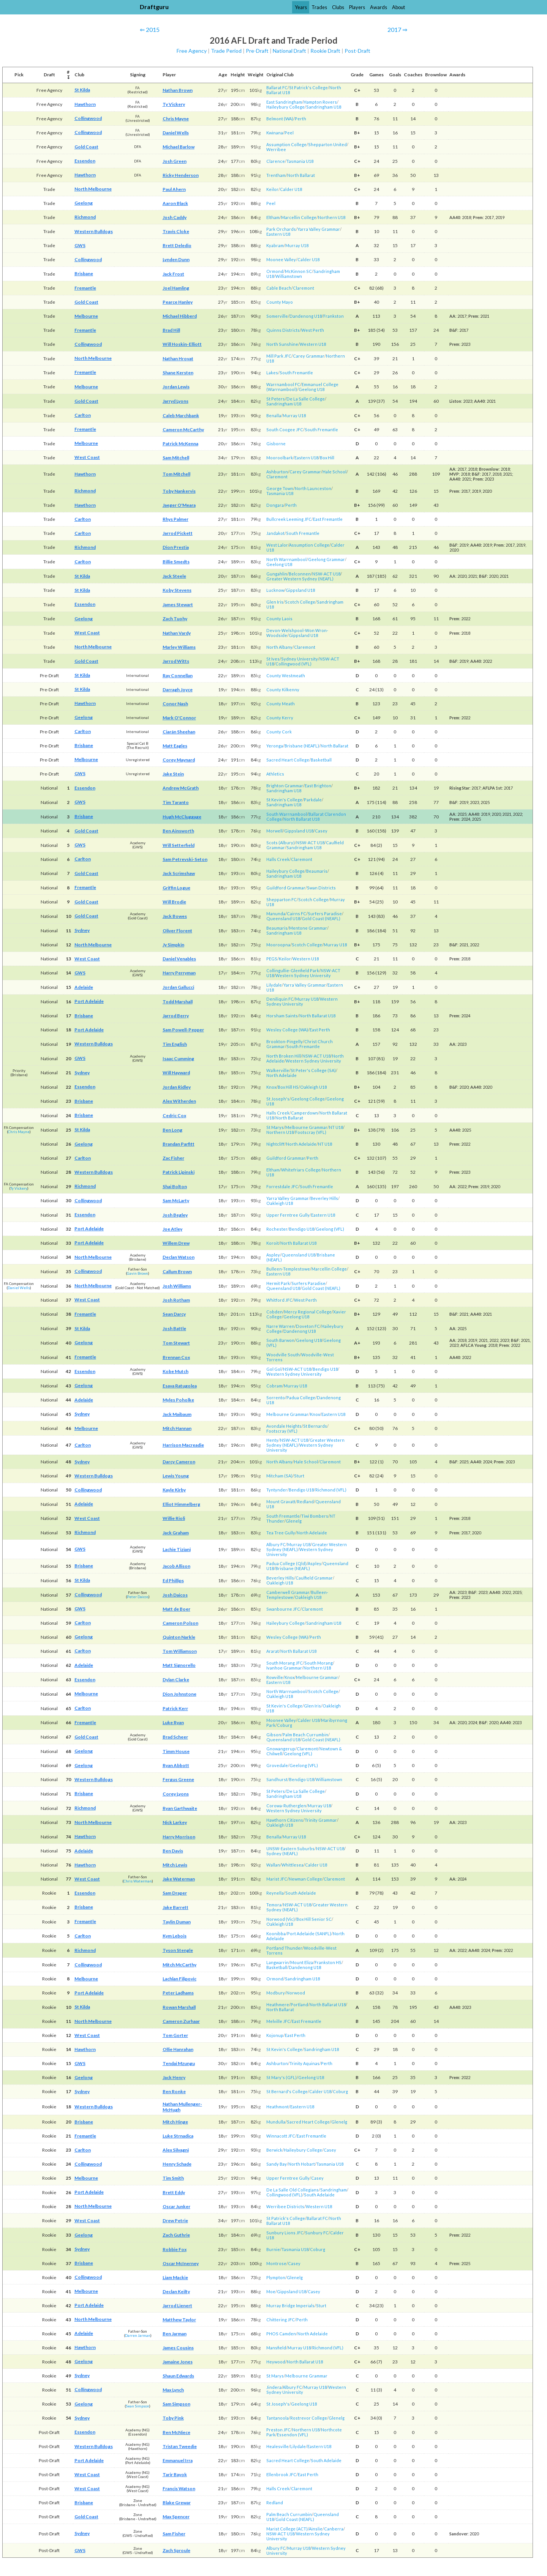 The image size is (547, 2576). I want to click on Lilydale, so click(274, 984).